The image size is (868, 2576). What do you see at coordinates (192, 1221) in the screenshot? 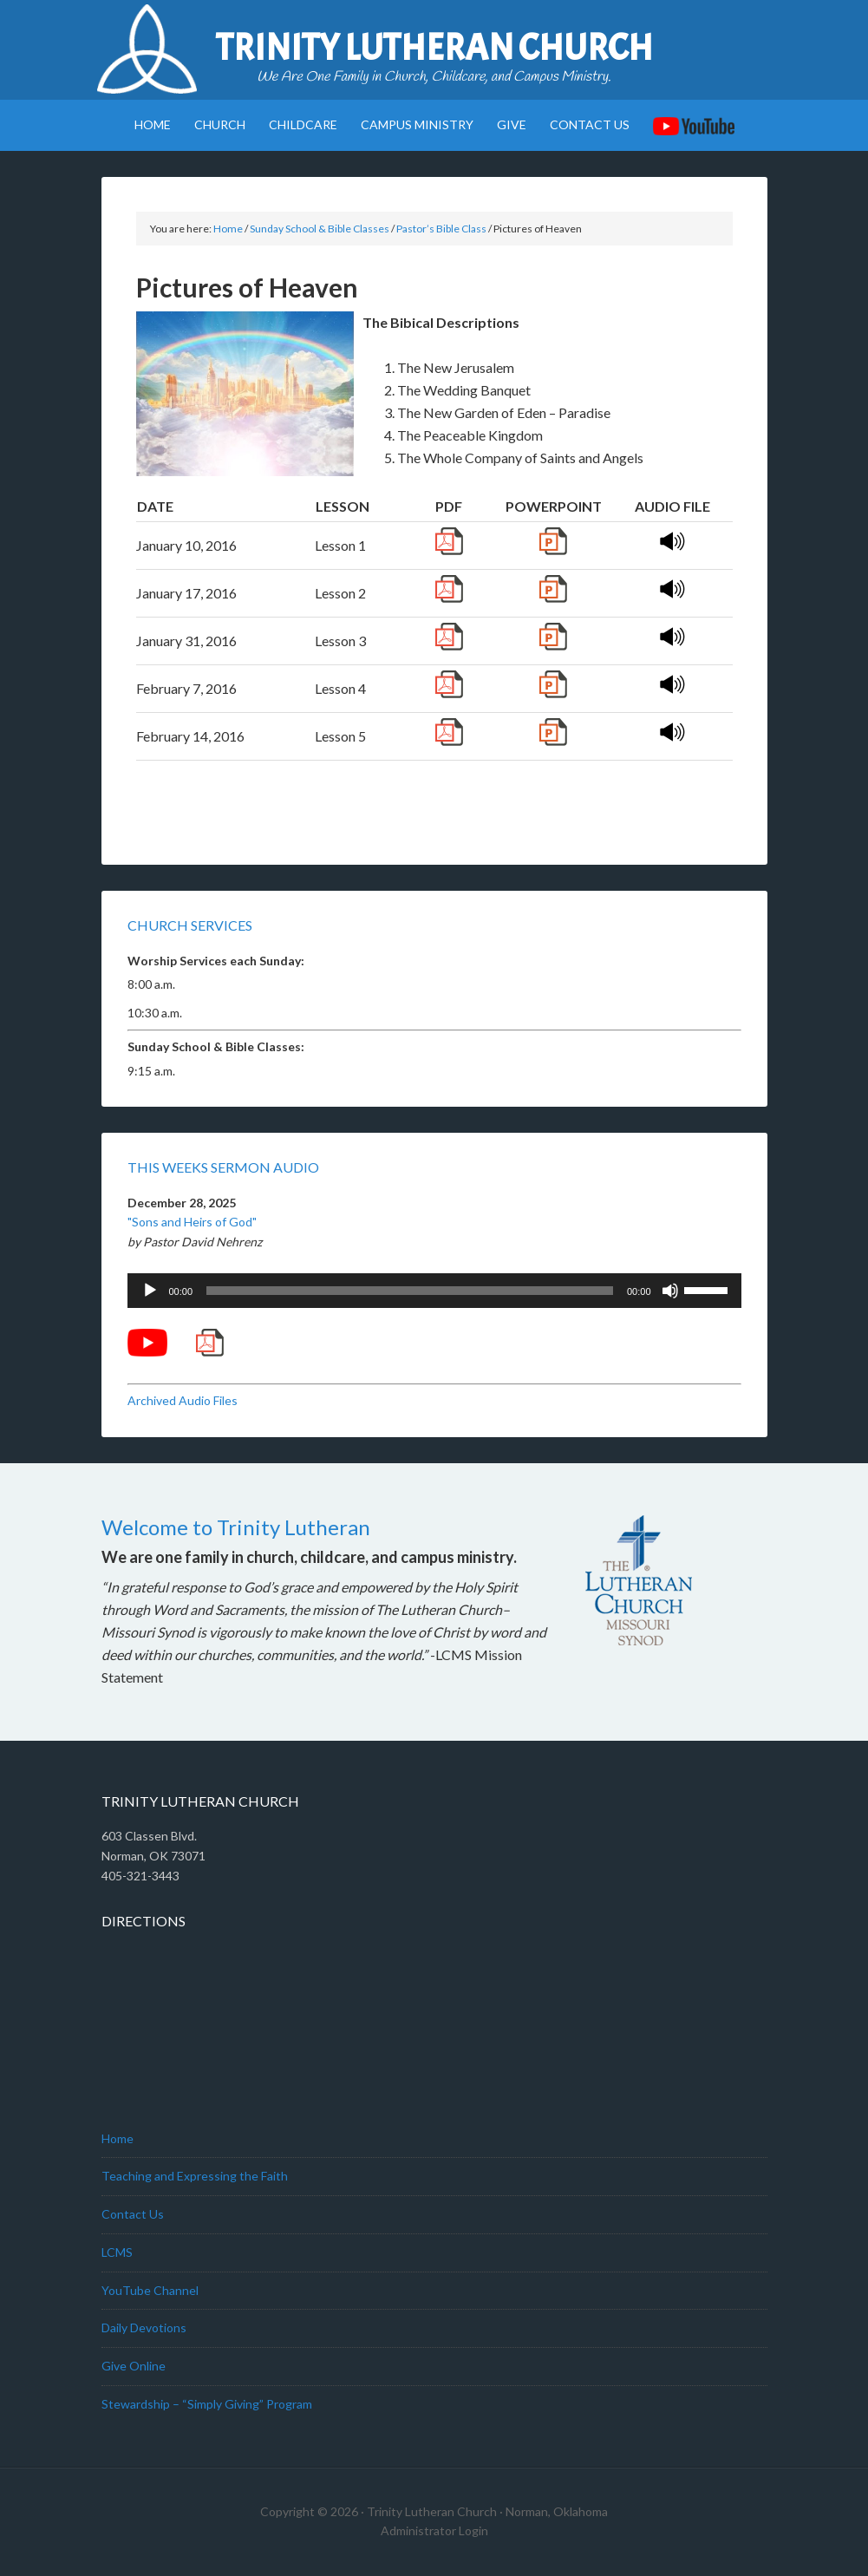
I see `"Sons and Heirs of God"` at bounding box center [192, 1221].